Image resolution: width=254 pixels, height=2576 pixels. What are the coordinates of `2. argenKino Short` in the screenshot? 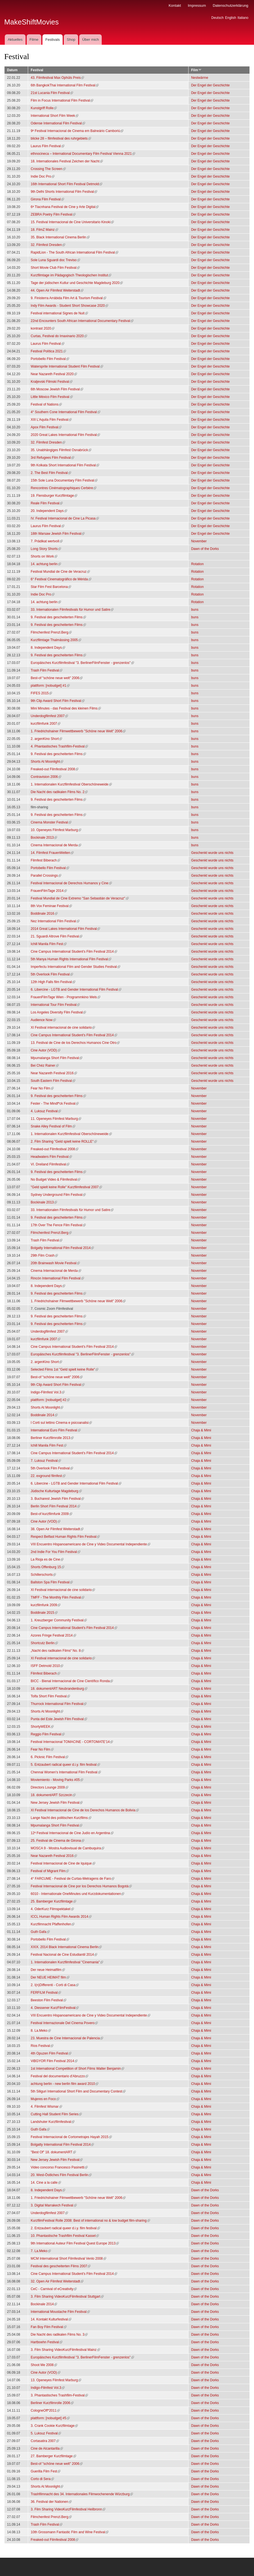 It's located at (46, 739).